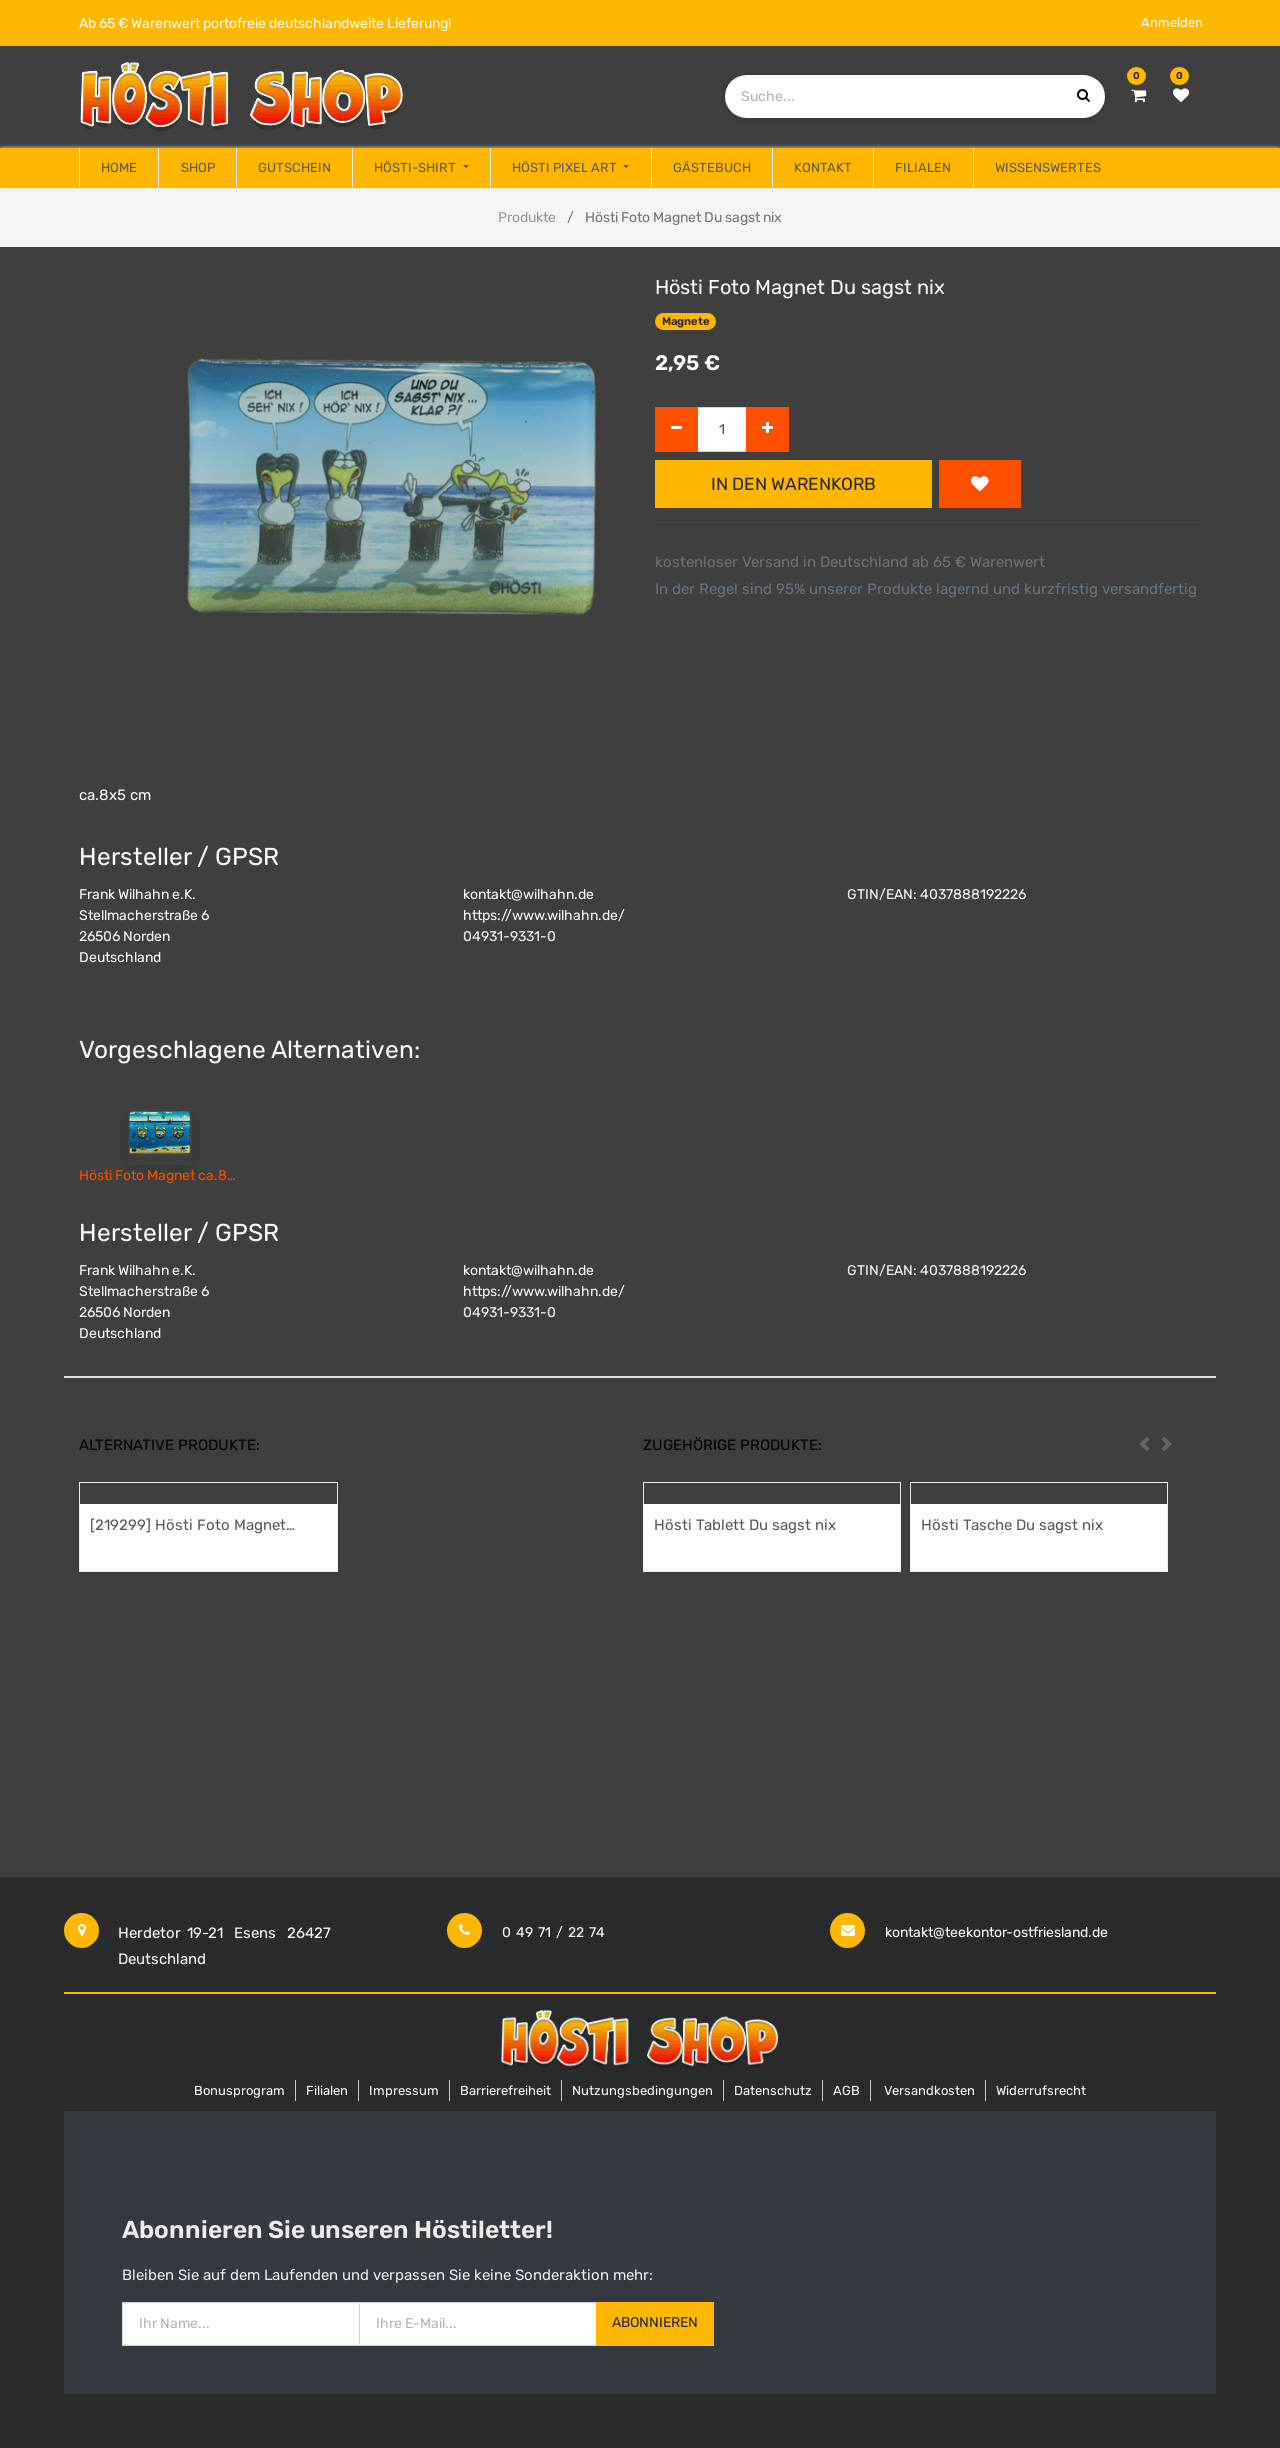 This screenshot has height=2448, width=1280. I want to click on 0 49 71 / 22 74, so click(553, 1932).